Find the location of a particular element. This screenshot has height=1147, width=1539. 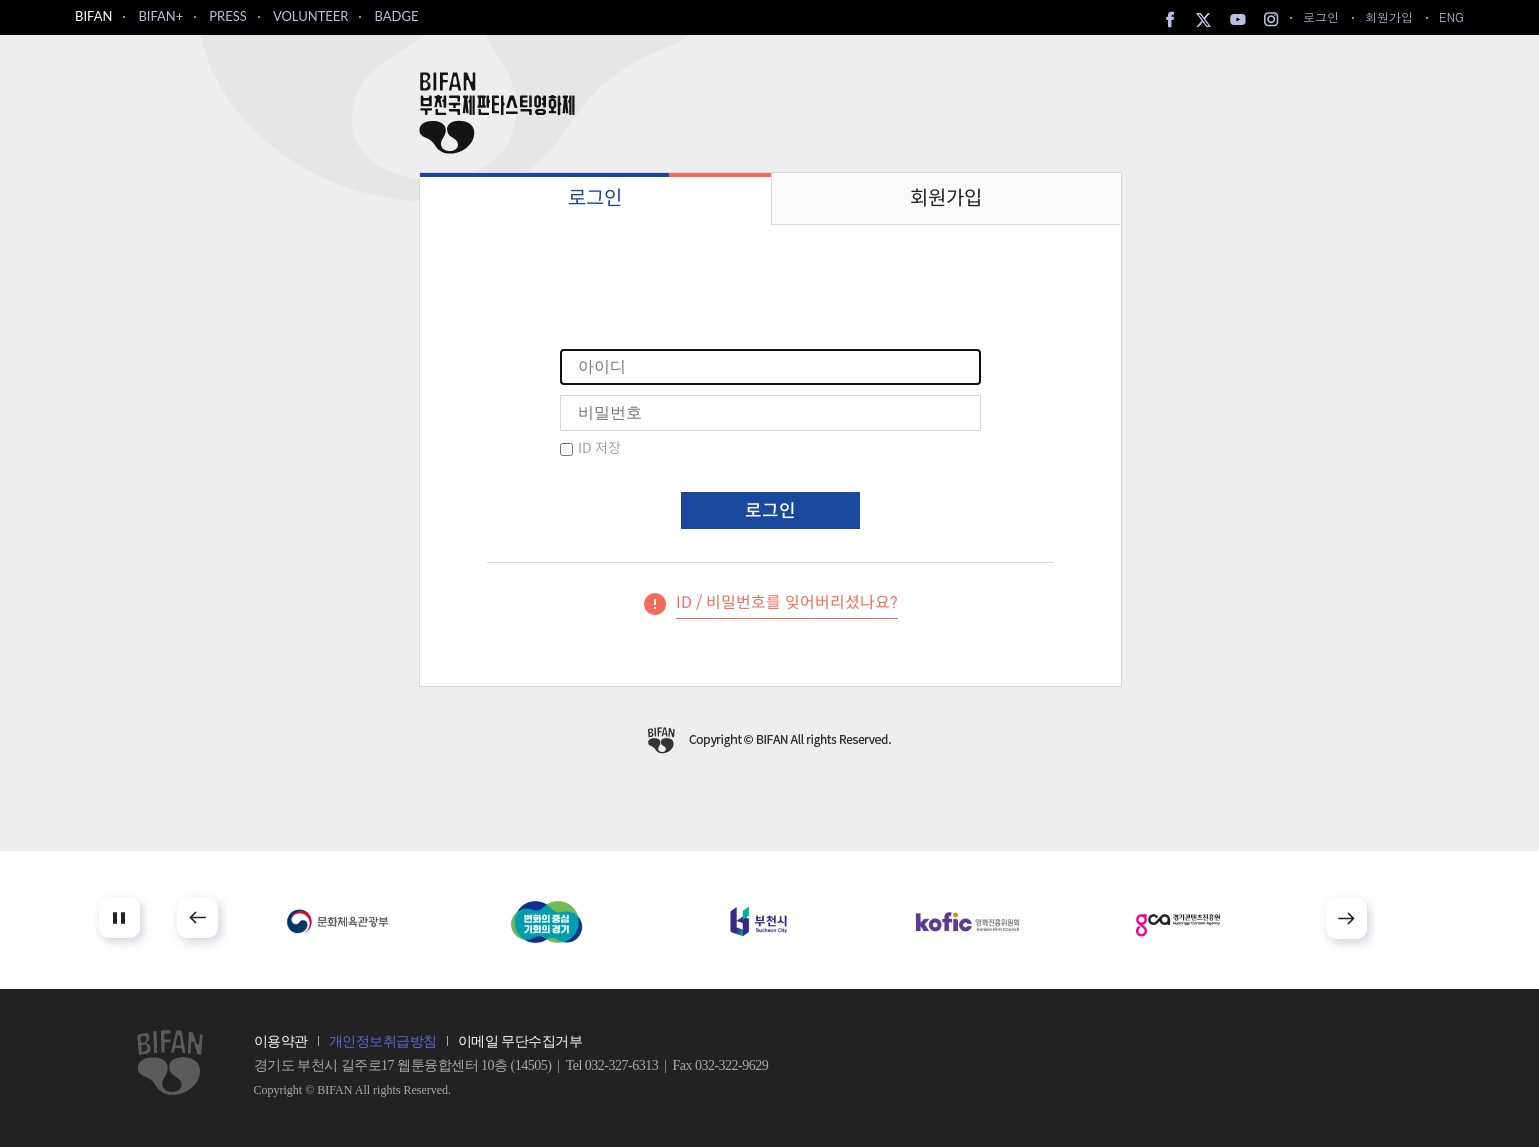

VOLUNTEER is located at coordinates (311, 16).